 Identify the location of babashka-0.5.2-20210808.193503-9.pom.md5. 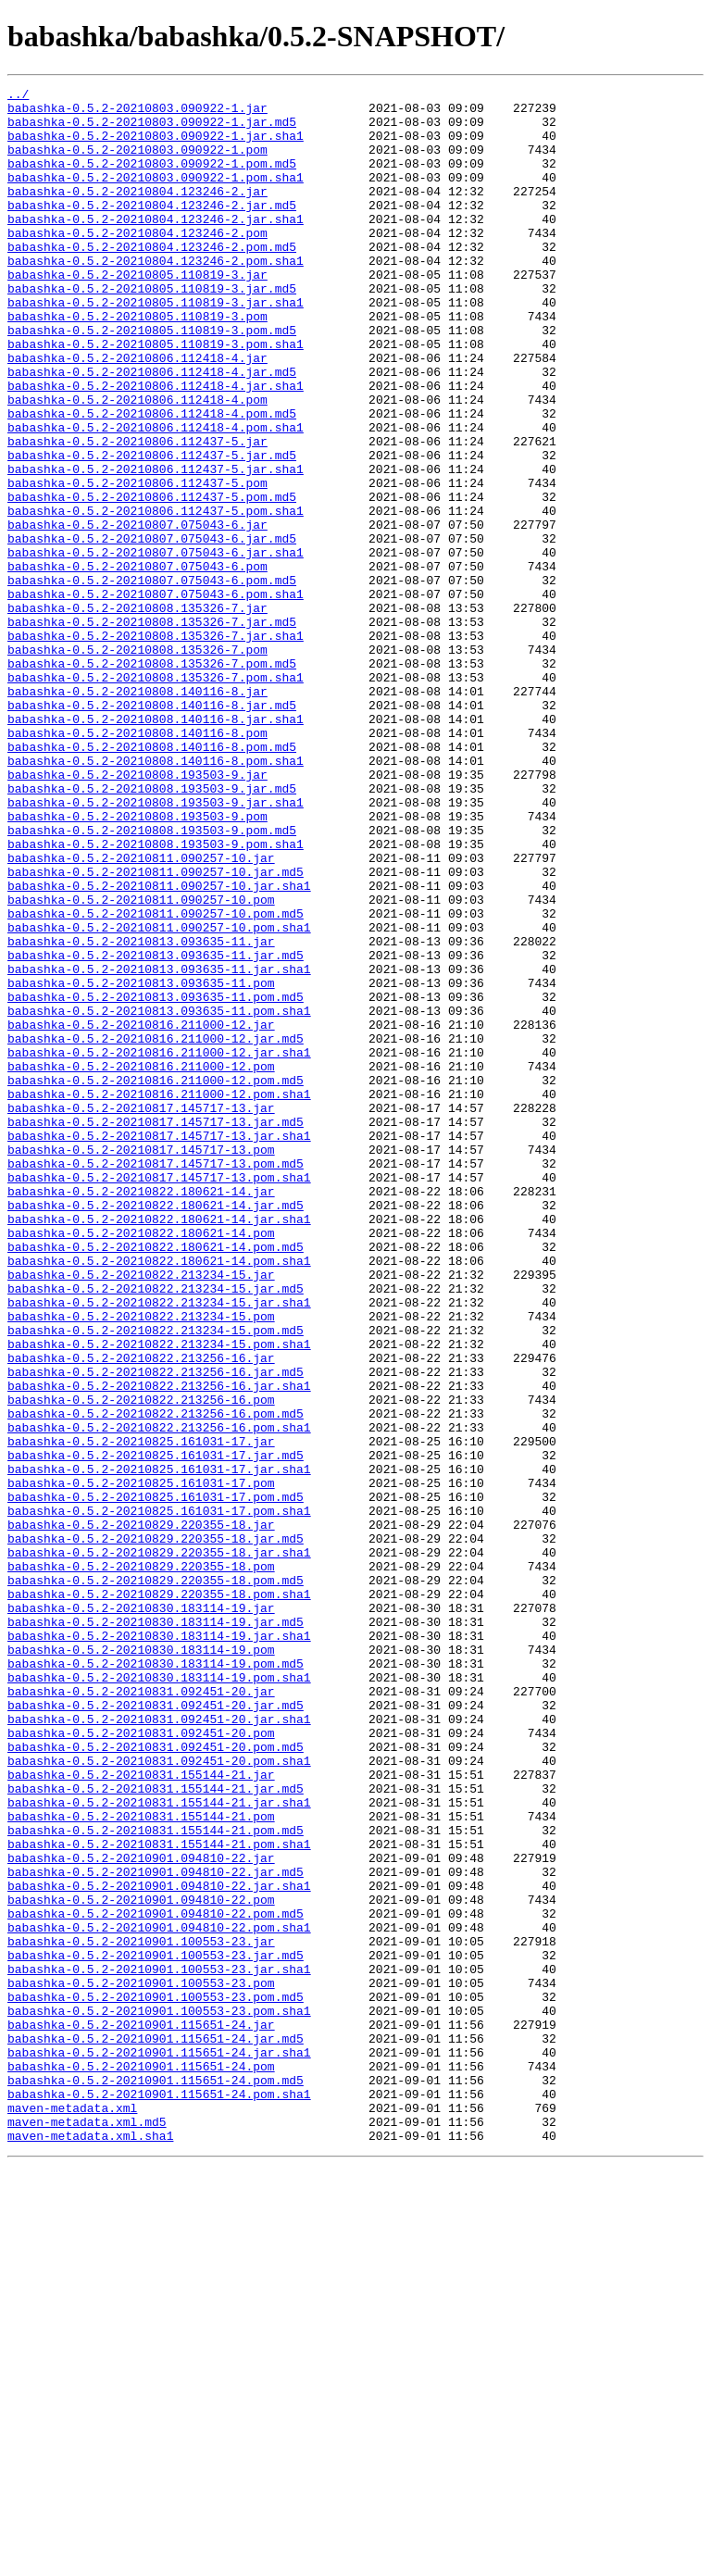
(151, 979).